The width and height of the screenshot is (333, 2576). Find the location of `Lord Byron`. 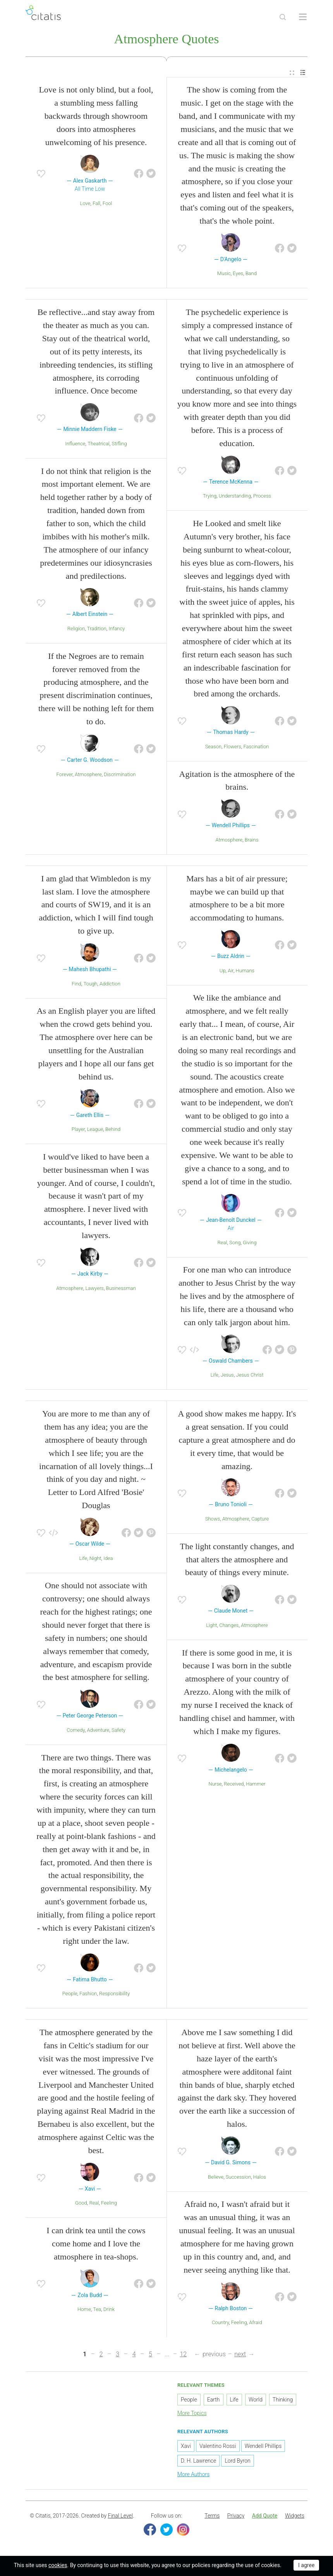

Lord Byron is located at coordinates (237, 2462).